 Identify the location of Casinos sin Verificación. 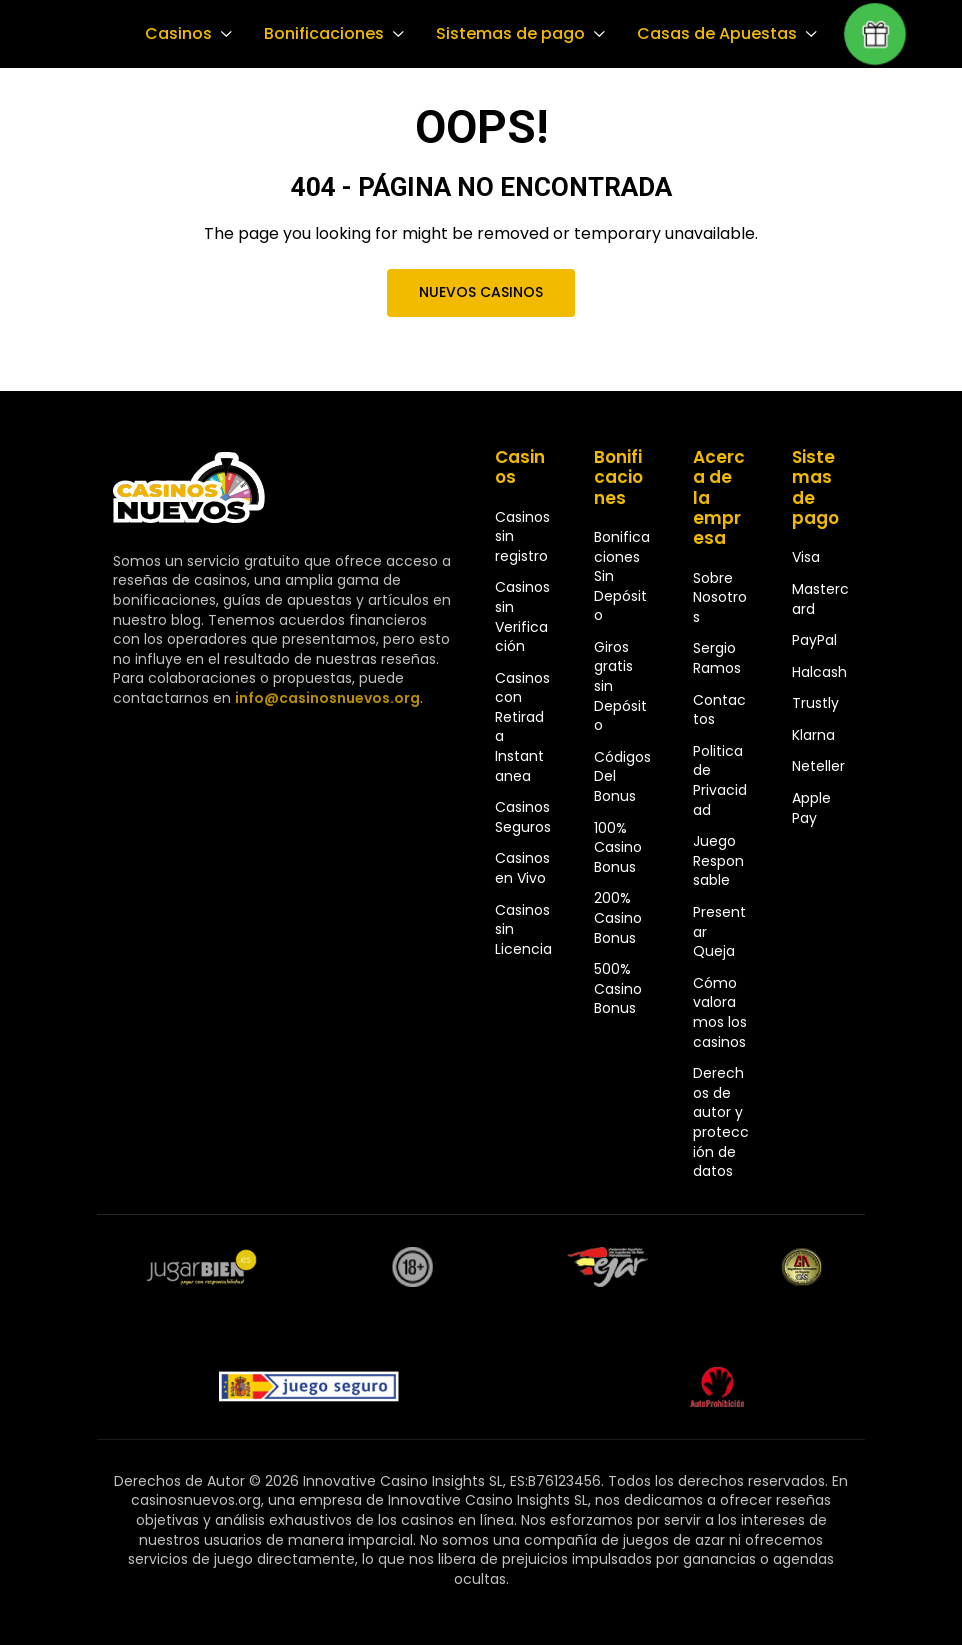
(522, 616).